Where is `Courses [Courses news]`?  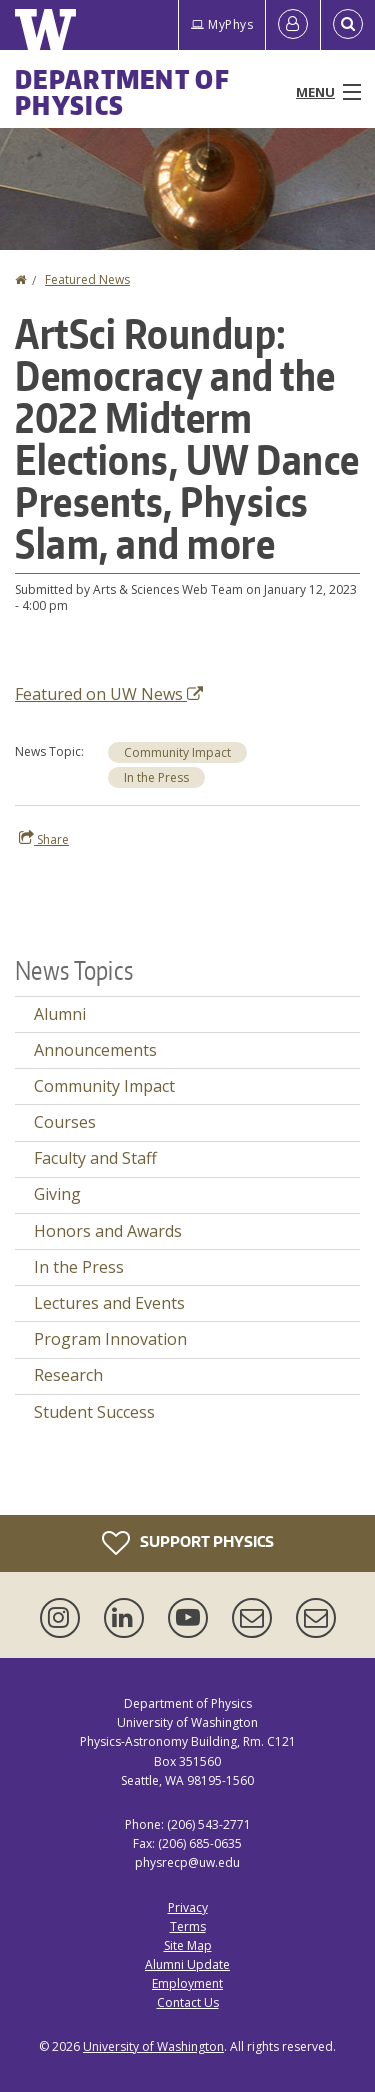
Courses [Courses news] is located at coordinates (65, 1122).